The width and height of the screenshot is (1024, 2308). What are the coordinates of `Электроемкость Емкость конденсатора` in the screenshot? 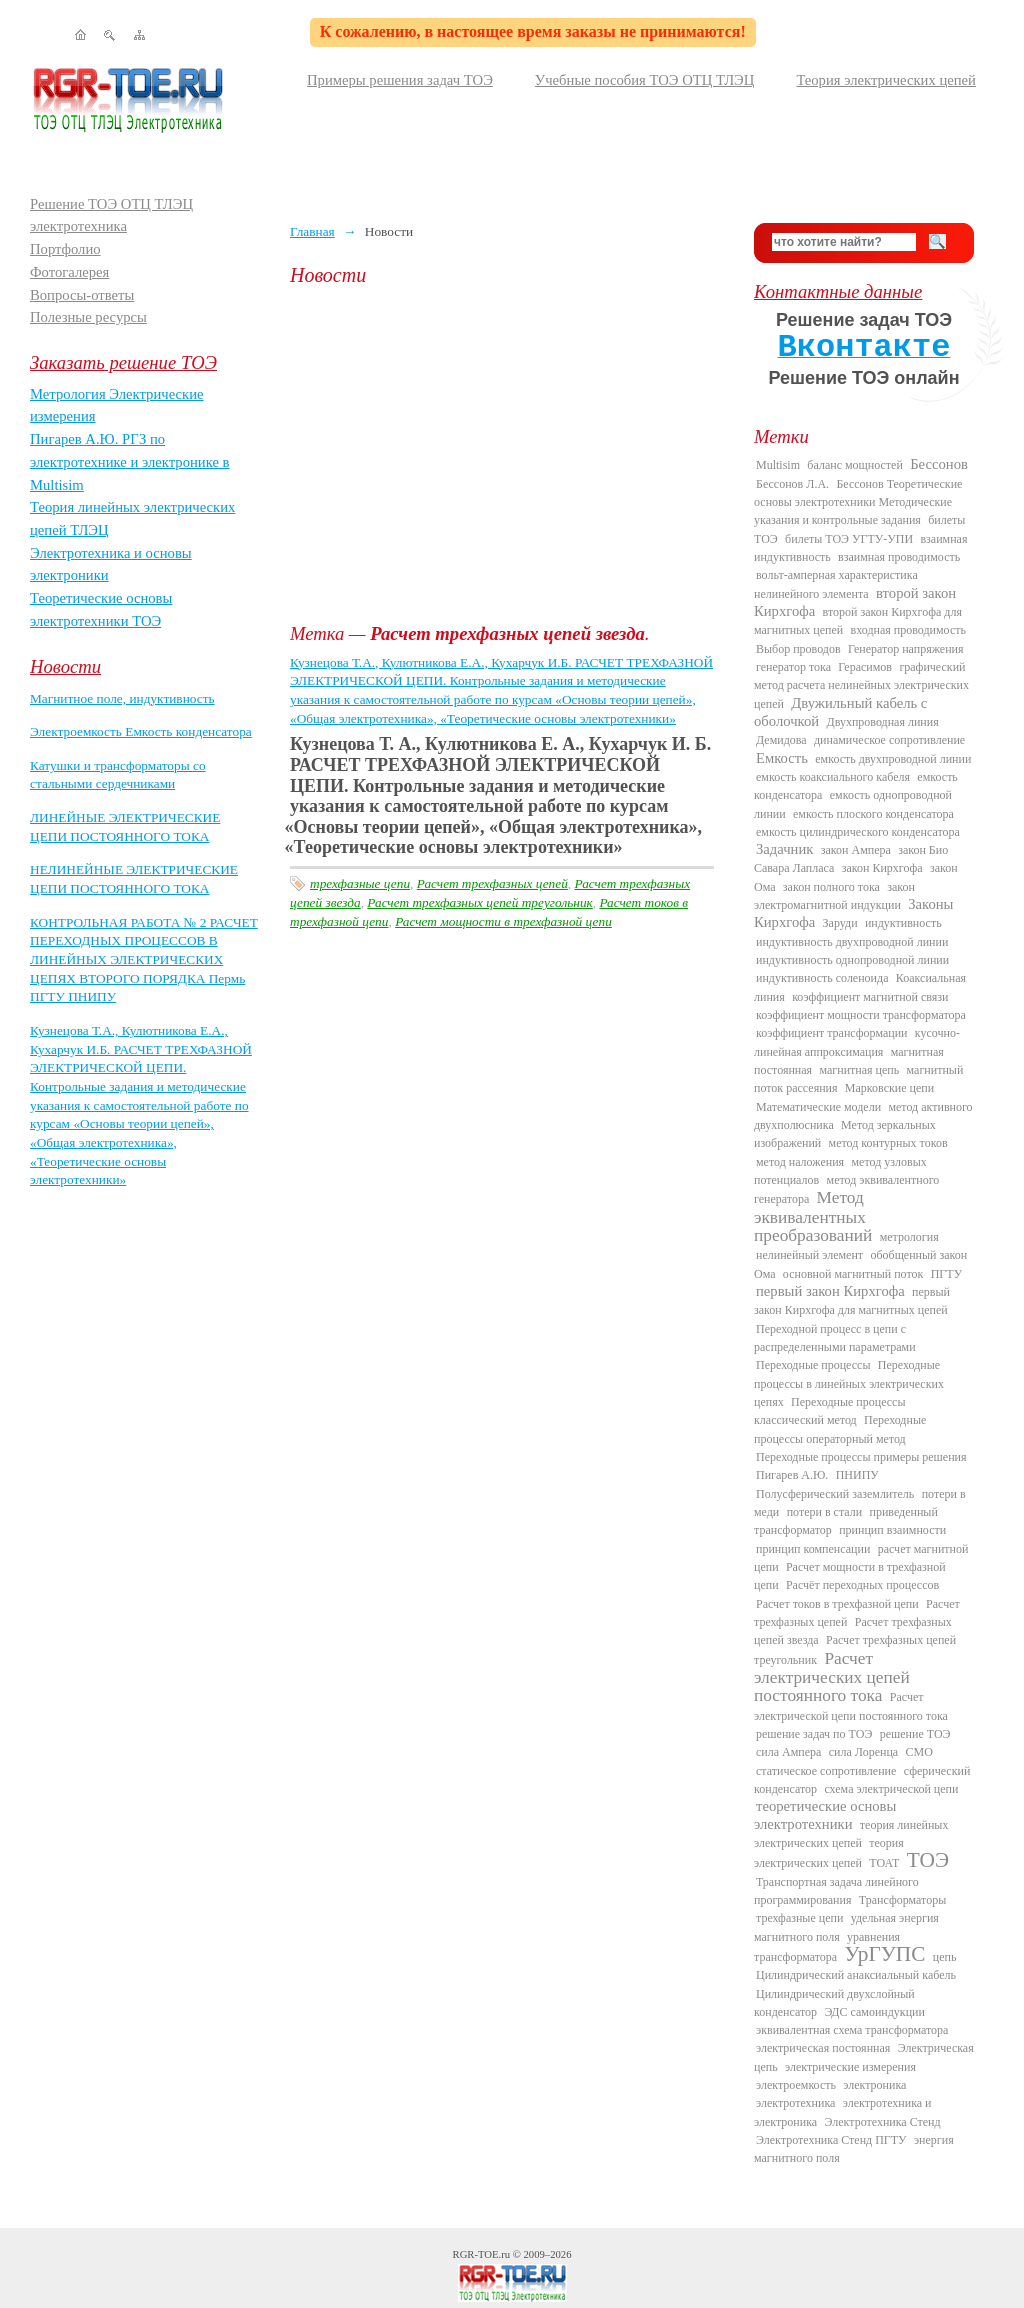 It's located at (141, 731).